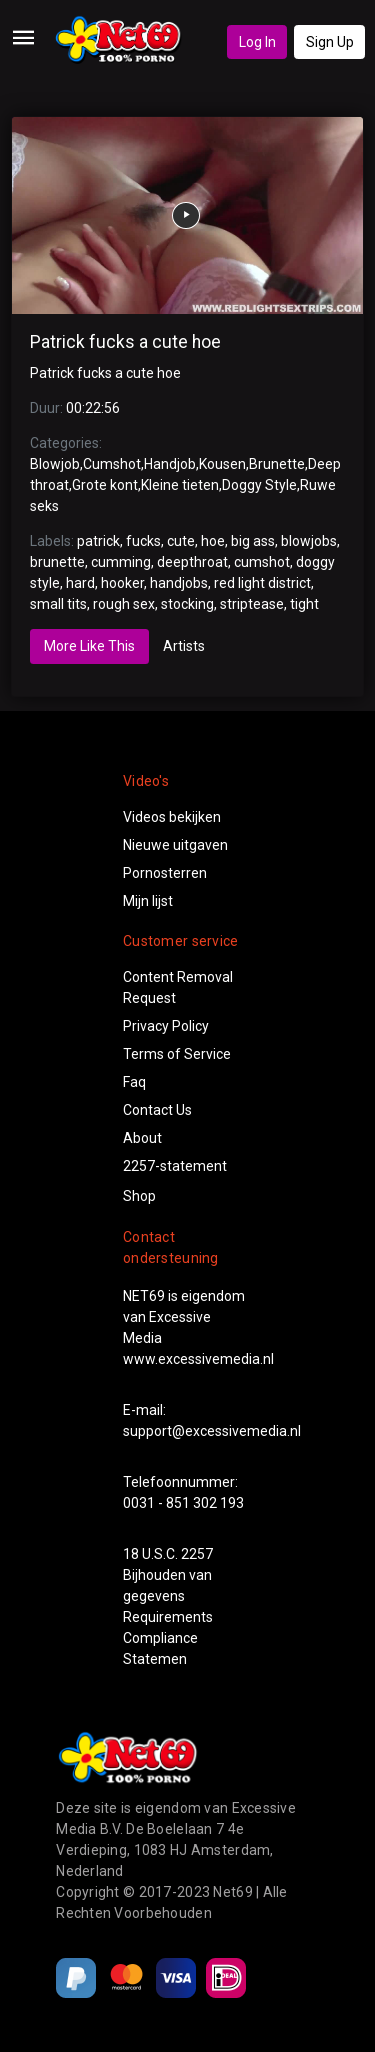 This screenshot has height=2052, width=375. What do you see at coordinates (57, 562) in the screenshot?
I see `brunette` at bounding box center [57, 562].